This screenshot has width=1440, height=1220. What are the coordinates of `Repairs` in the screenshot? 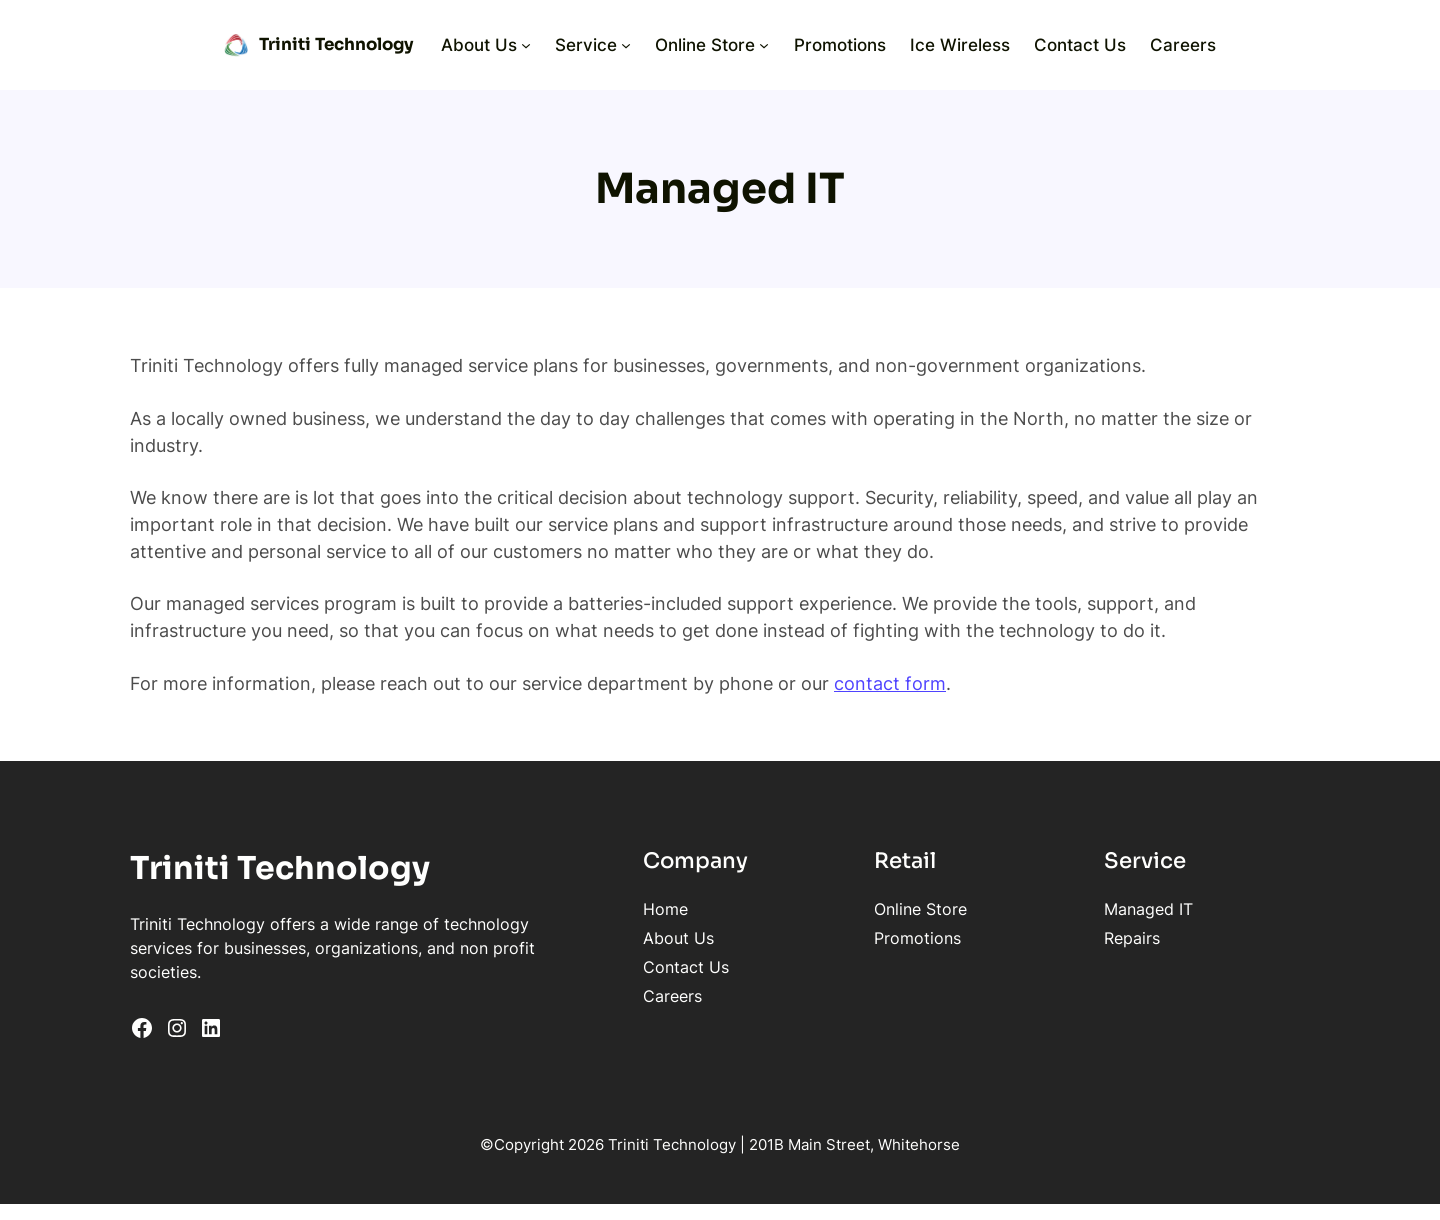 It's located at (1132, 938).